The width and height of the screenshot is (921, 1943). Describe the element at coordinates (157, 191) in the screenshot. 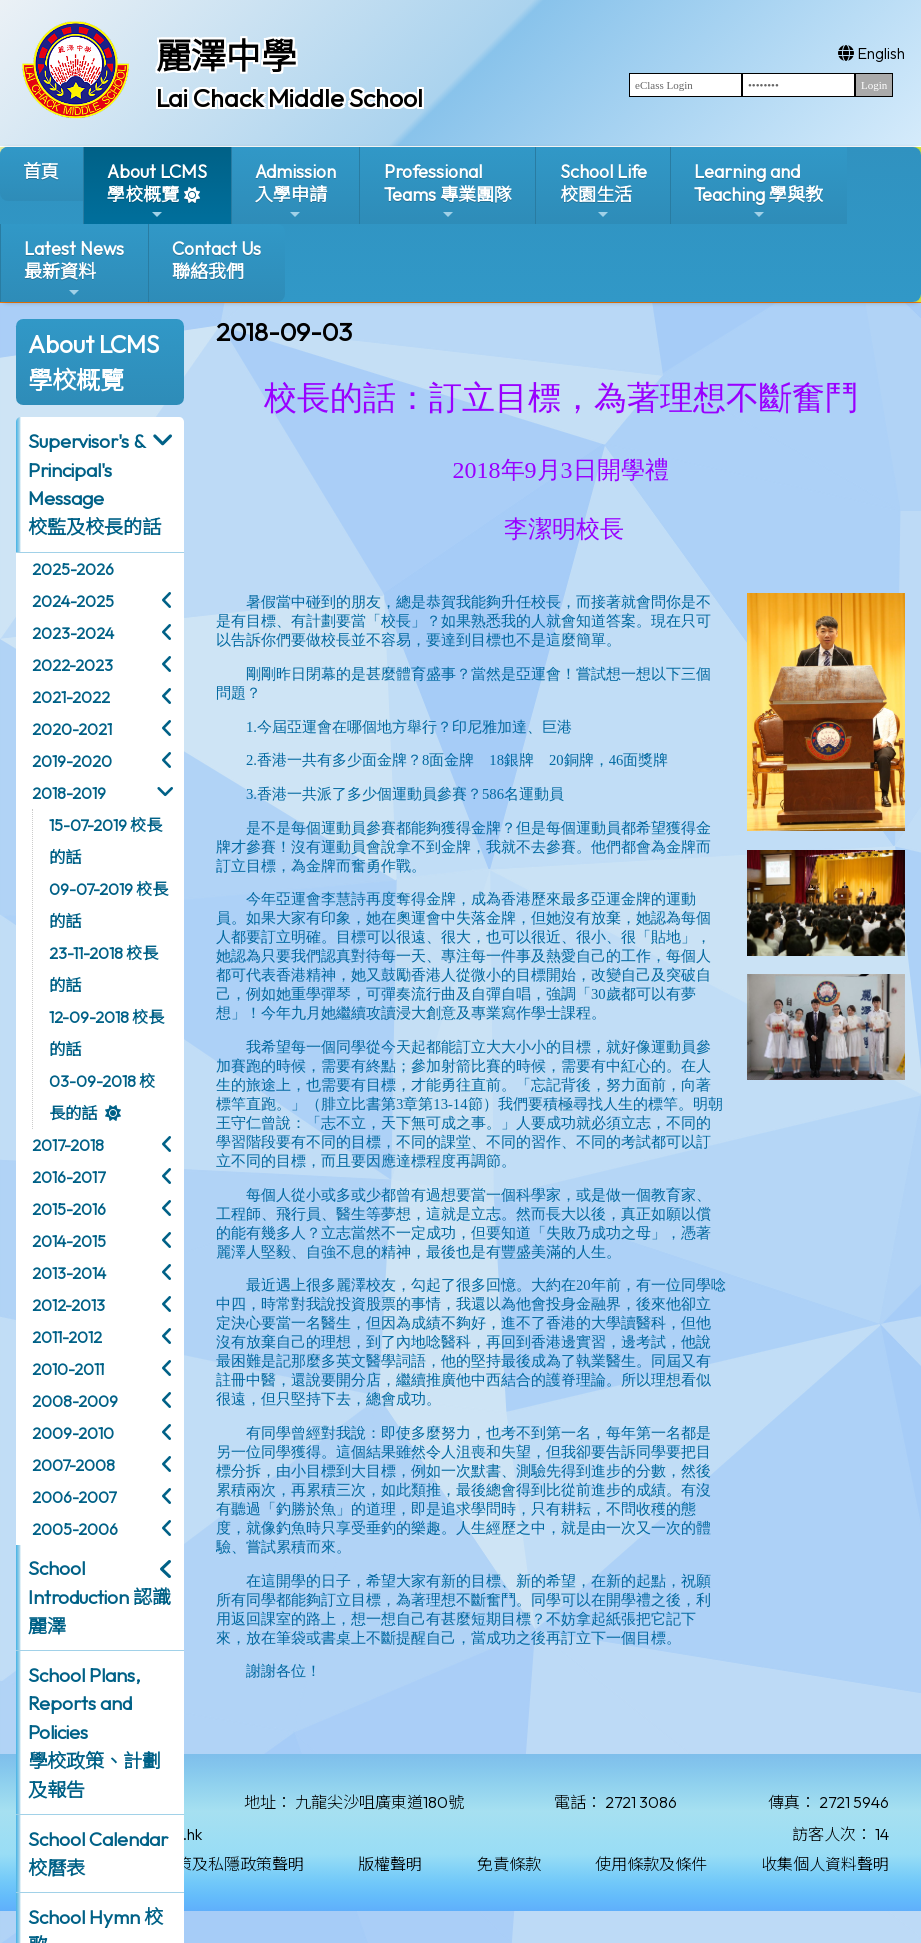

I see `About LCMS學校概覽` at that location.